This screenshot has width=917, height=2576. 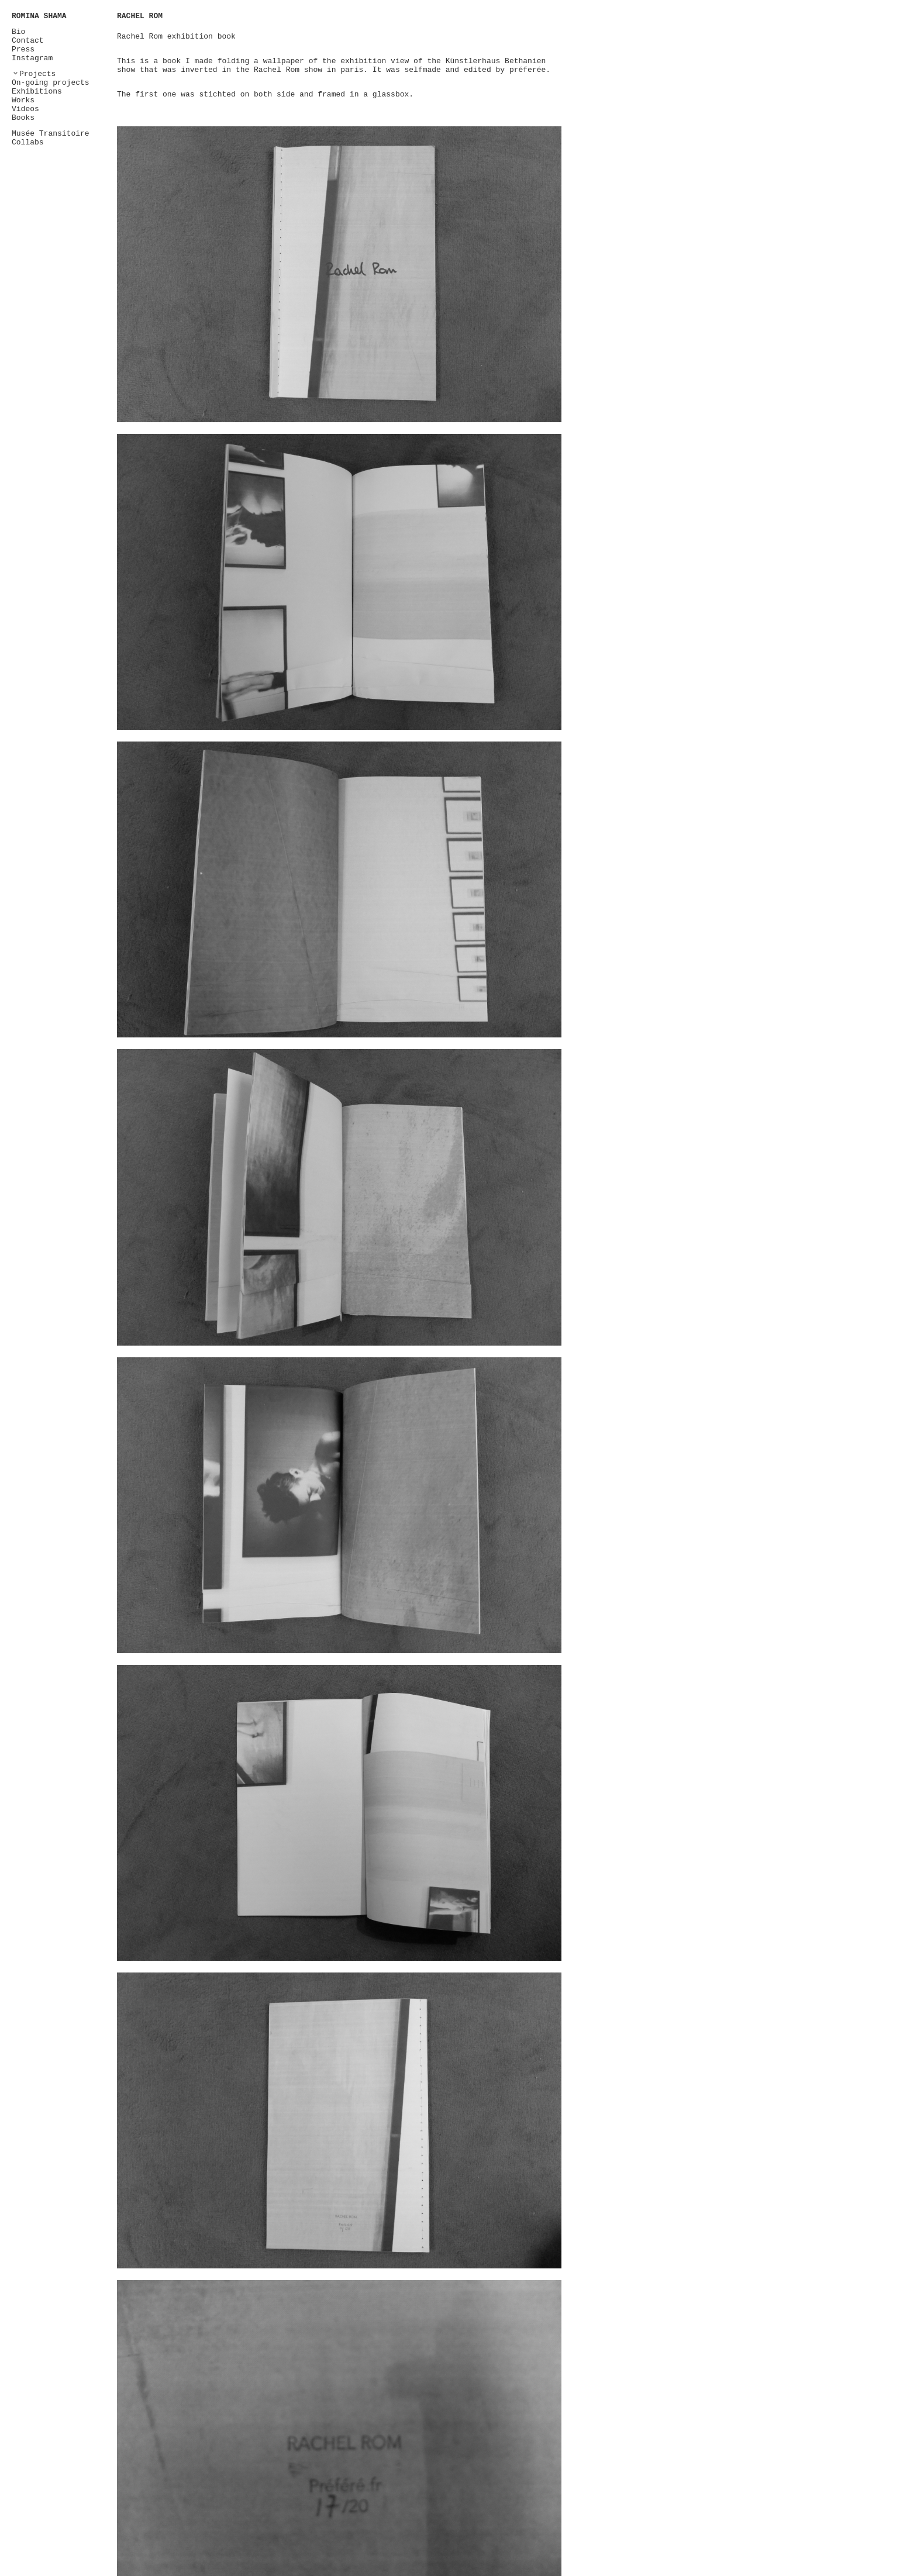 I want to click on Videos, so click(x=25, y=109).